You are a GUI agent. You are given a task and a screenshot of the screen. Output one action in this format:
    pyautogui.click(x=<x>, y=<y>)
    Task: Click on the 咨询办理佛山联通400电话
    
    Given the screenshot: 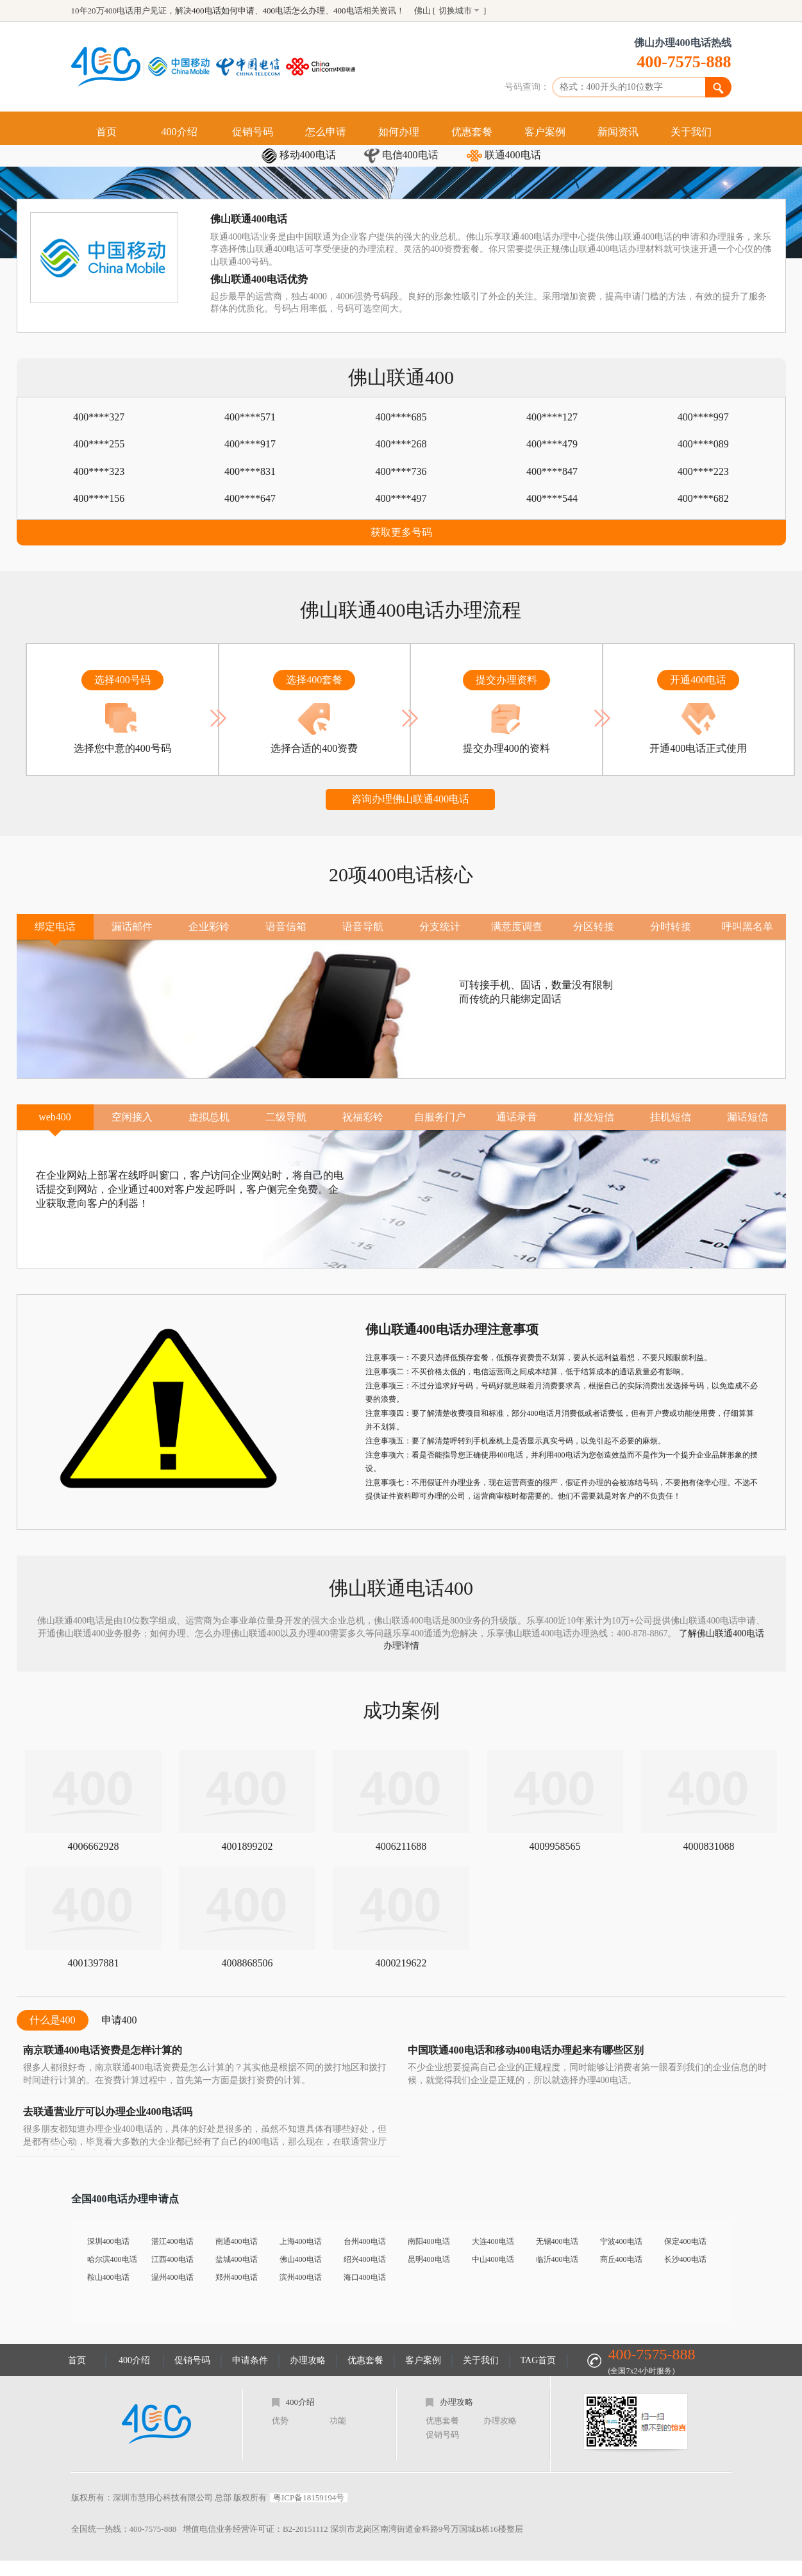 What is the action you would take?
    pyautogui.click(x=410, y=799)
    